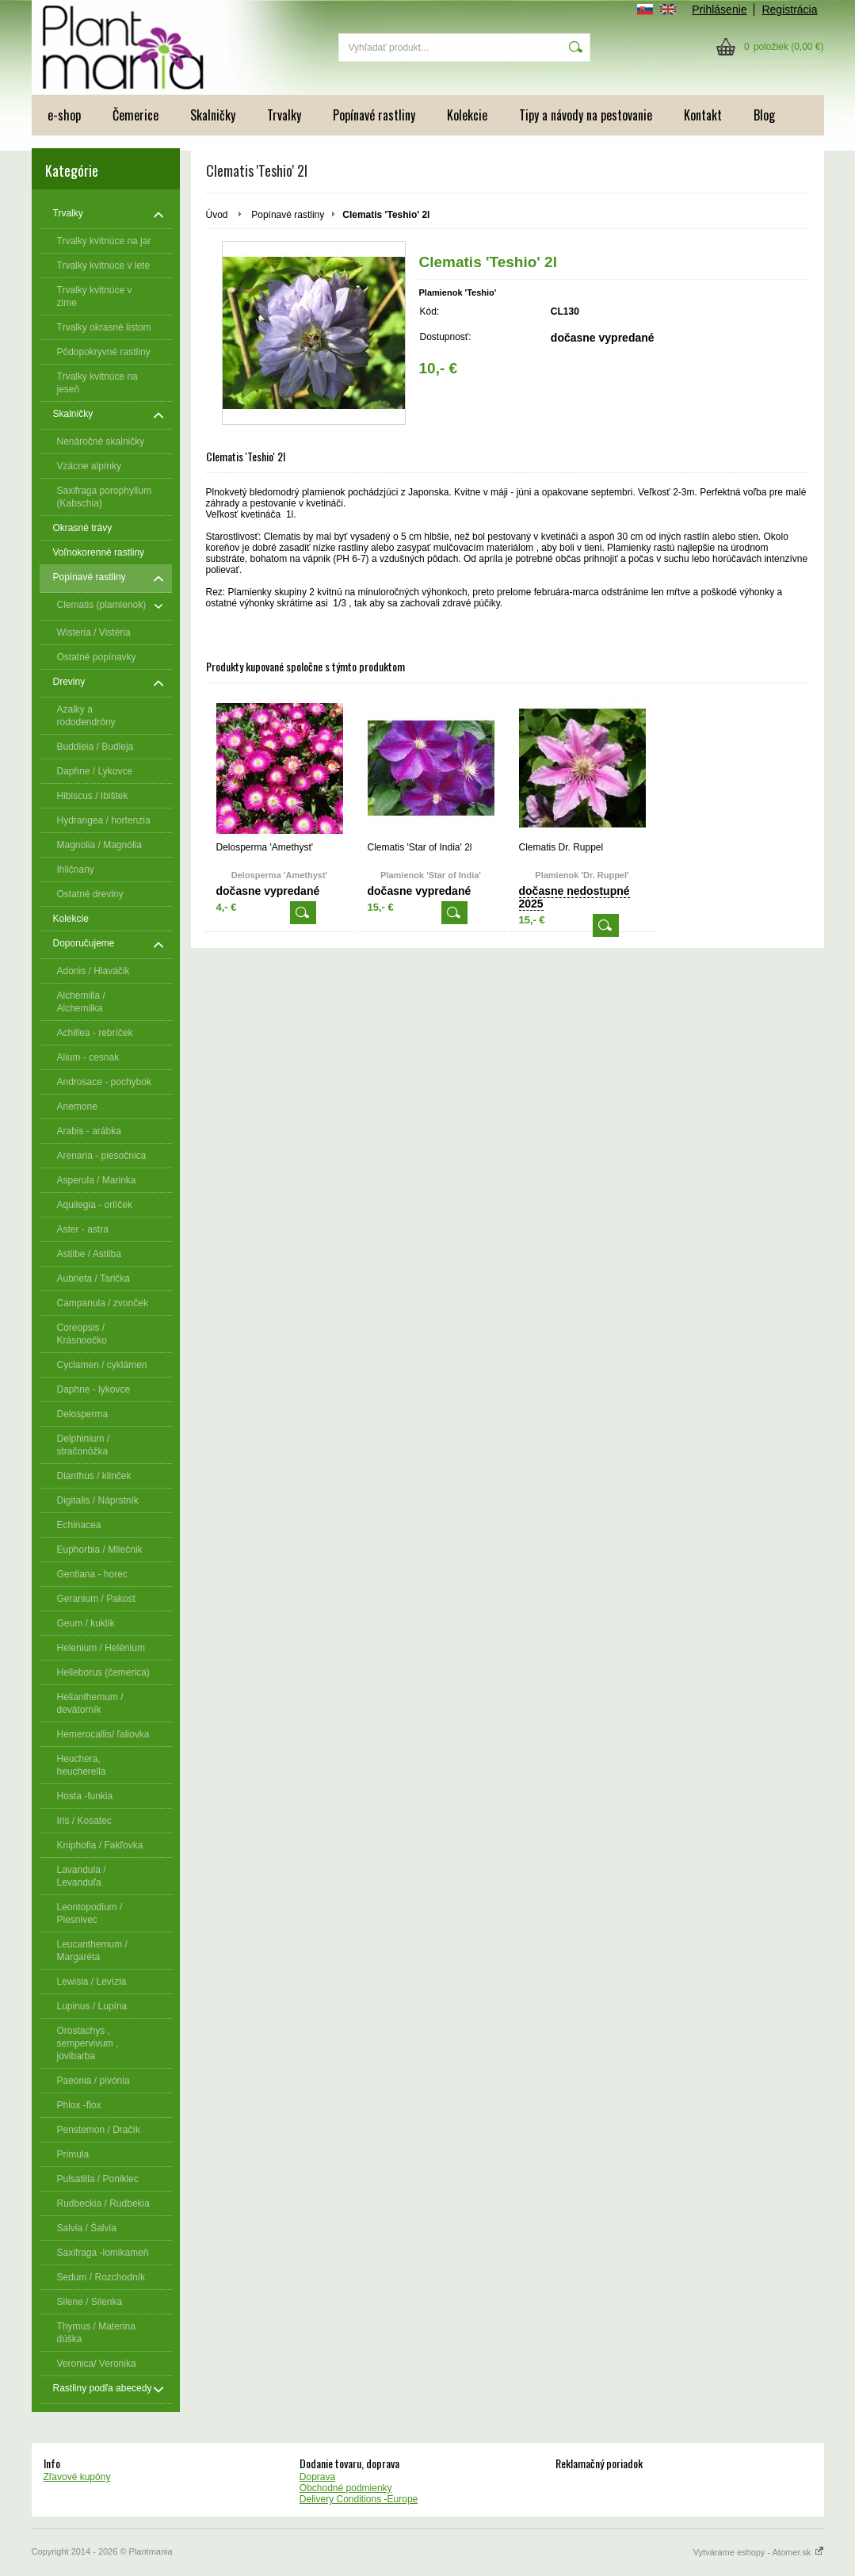 This screenshot has width=855, height=2576. I want to click on Vytvárame eshopy - Atomer.sk, so click(758, 2552).